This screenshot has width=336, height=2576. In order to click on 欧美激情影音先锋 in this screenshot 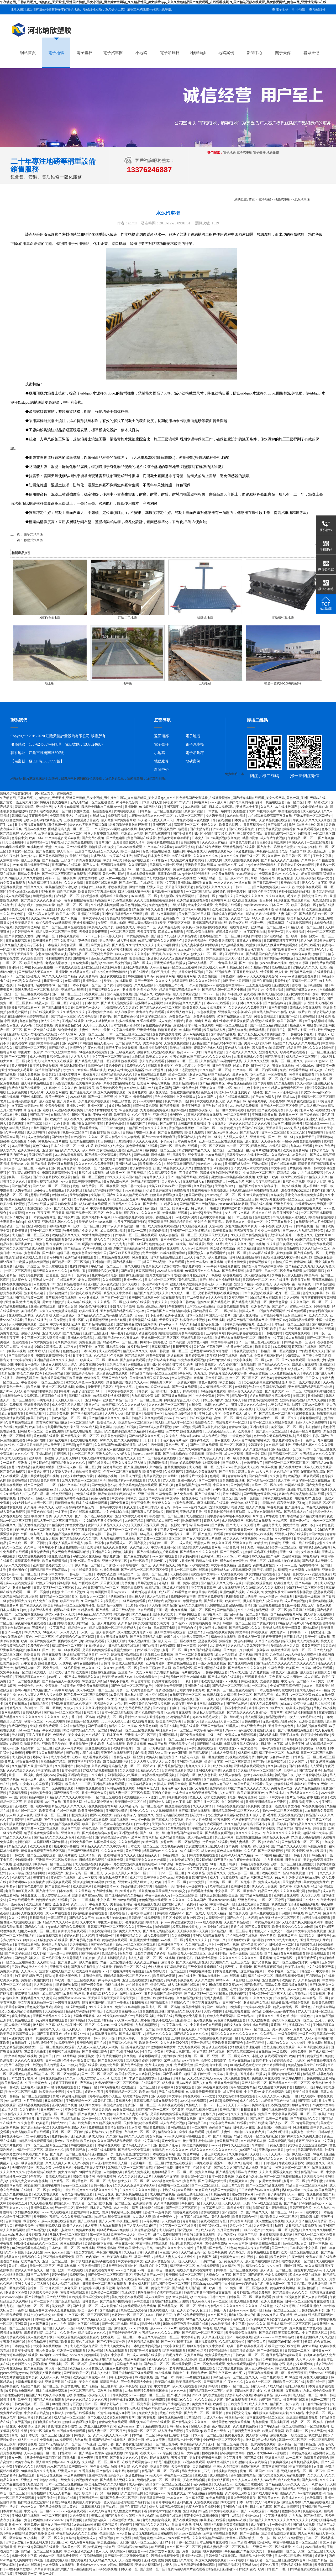, I will do `click(136, 2096)`.